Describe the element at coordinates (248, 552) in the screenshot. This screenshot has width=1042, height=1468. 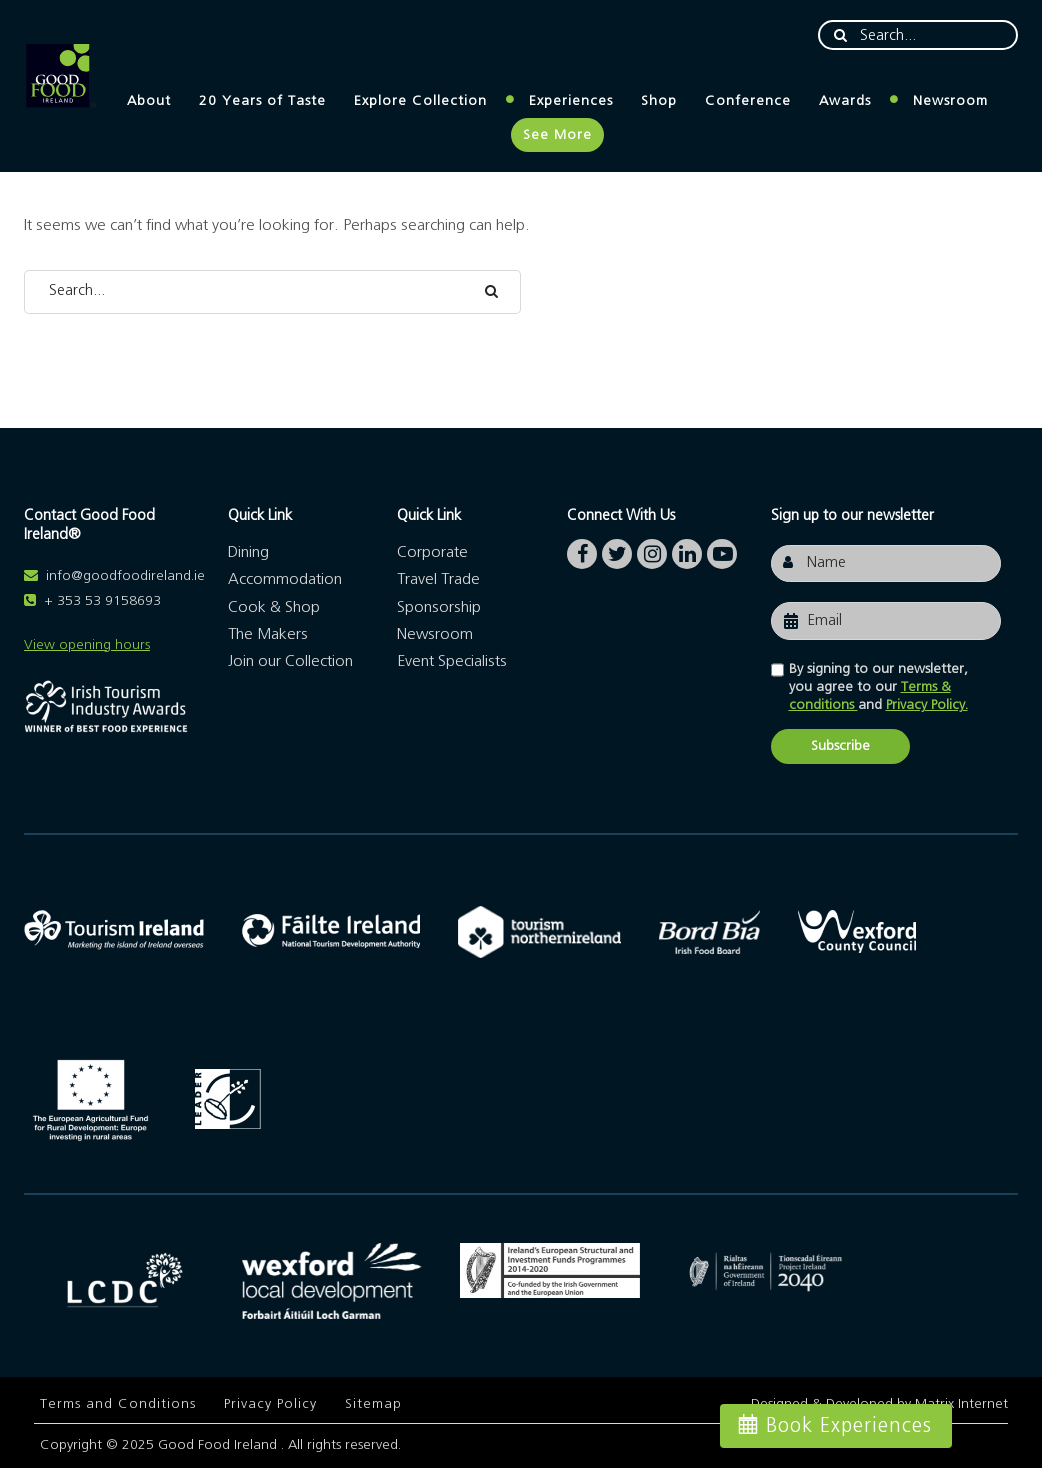
I see `Dining` at that location.